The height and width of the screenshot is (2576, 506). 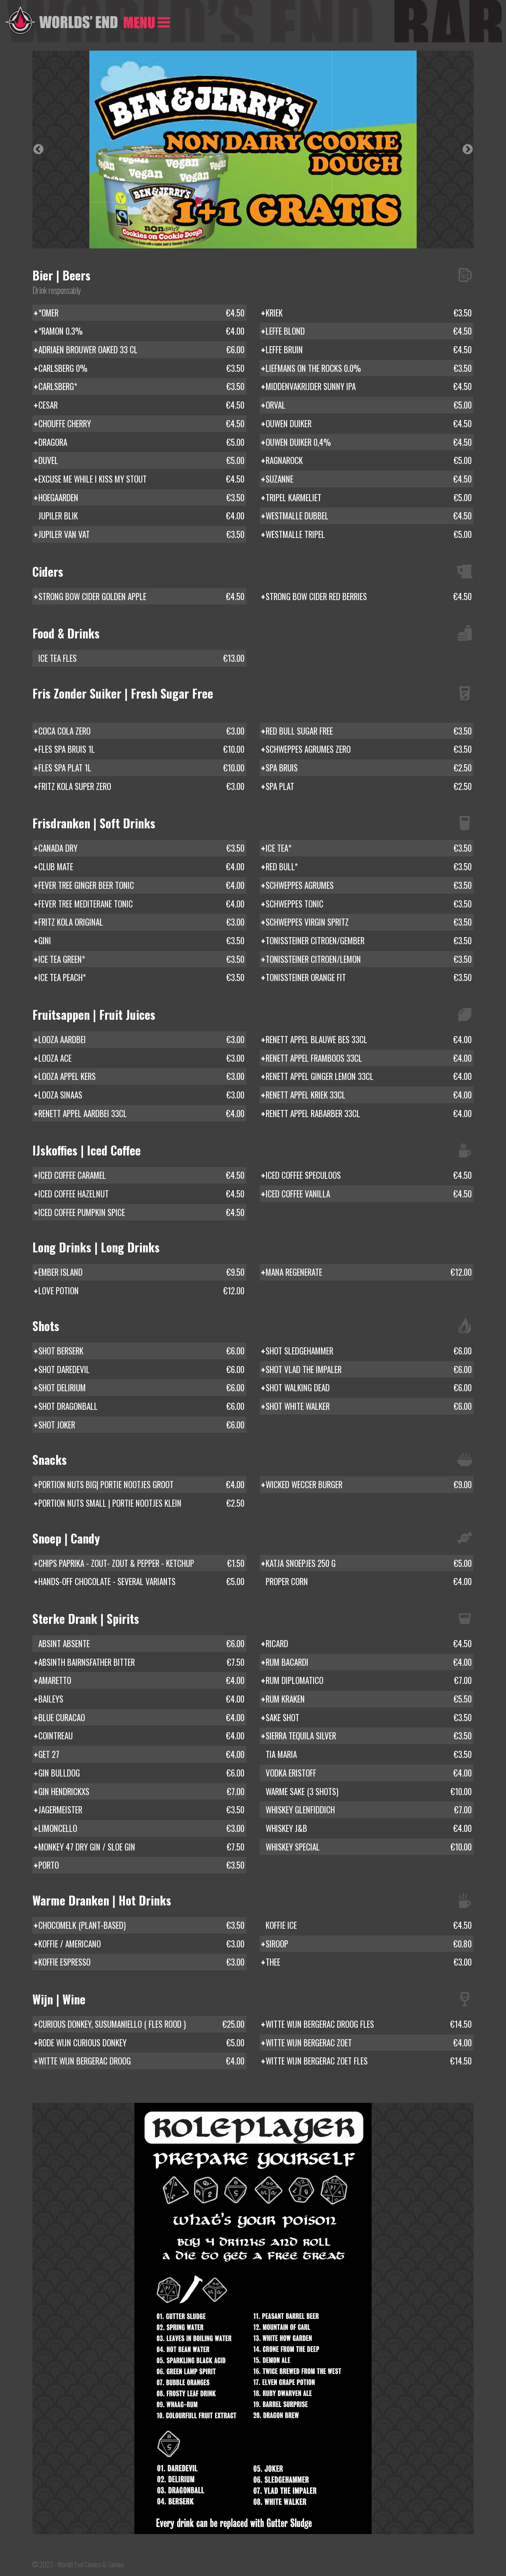 I want to click on RED BULL SUGAR FREE, so click(x=369, y=731).